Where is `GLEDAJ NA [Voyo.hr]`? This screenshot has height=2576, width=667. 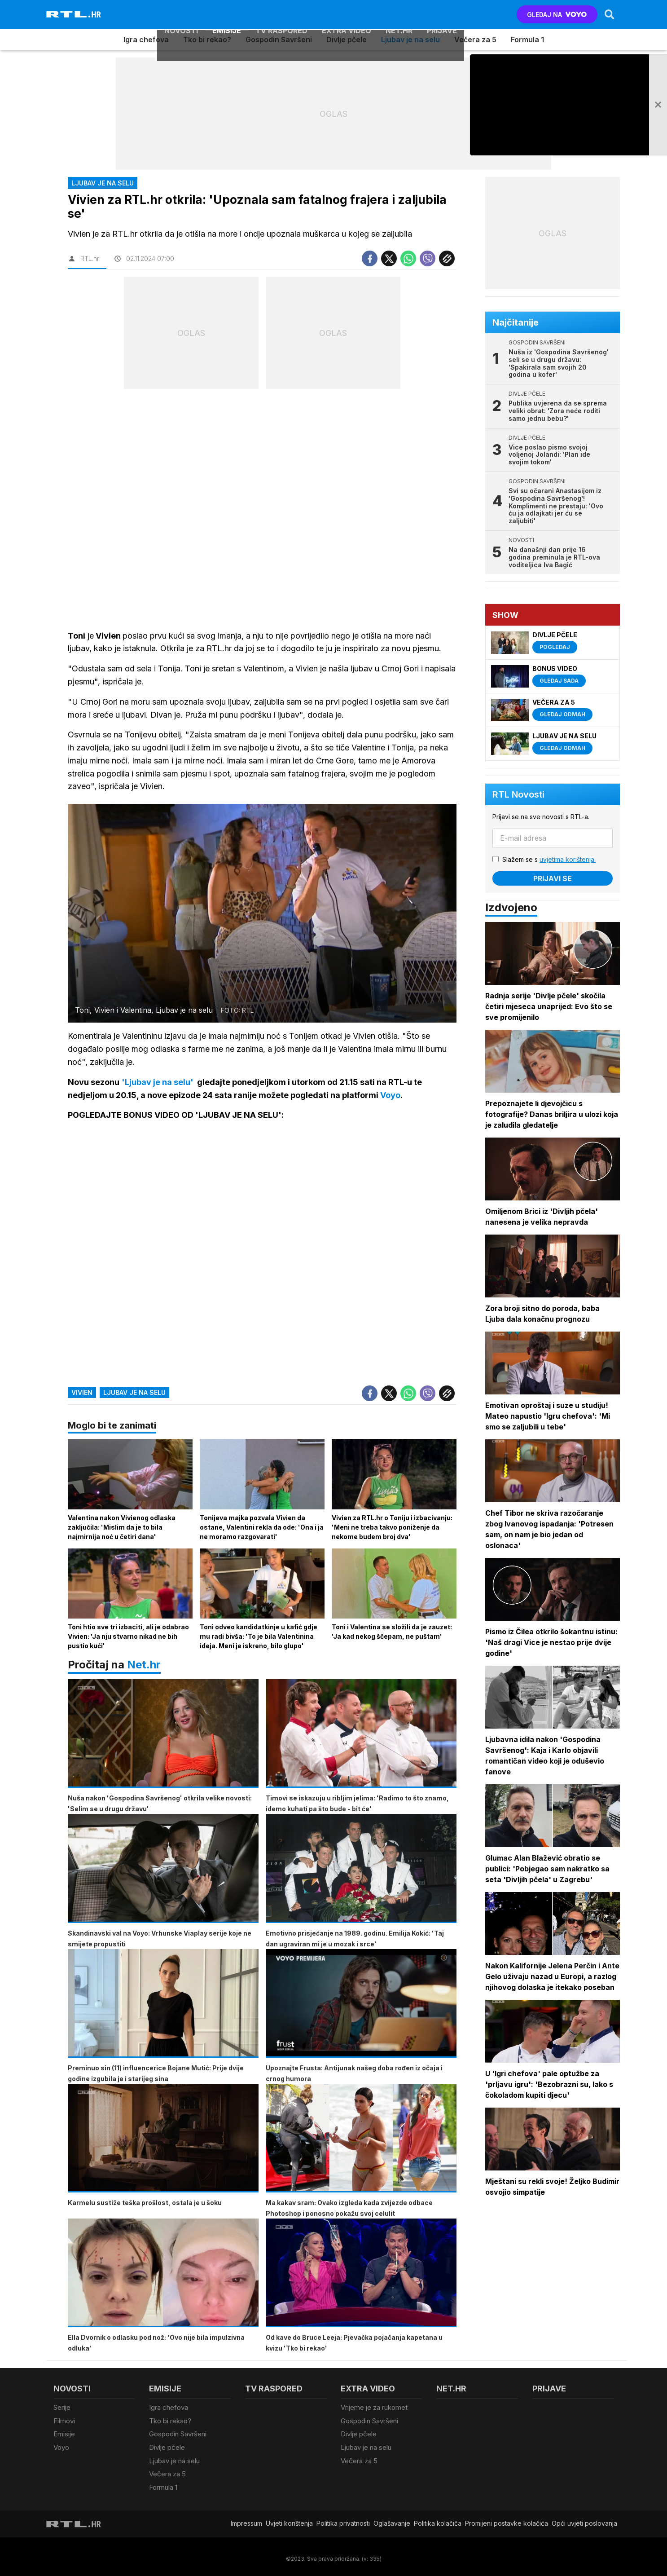 GLEDAJ NA [Voyo.hr] is located at coordinates (556, 14).